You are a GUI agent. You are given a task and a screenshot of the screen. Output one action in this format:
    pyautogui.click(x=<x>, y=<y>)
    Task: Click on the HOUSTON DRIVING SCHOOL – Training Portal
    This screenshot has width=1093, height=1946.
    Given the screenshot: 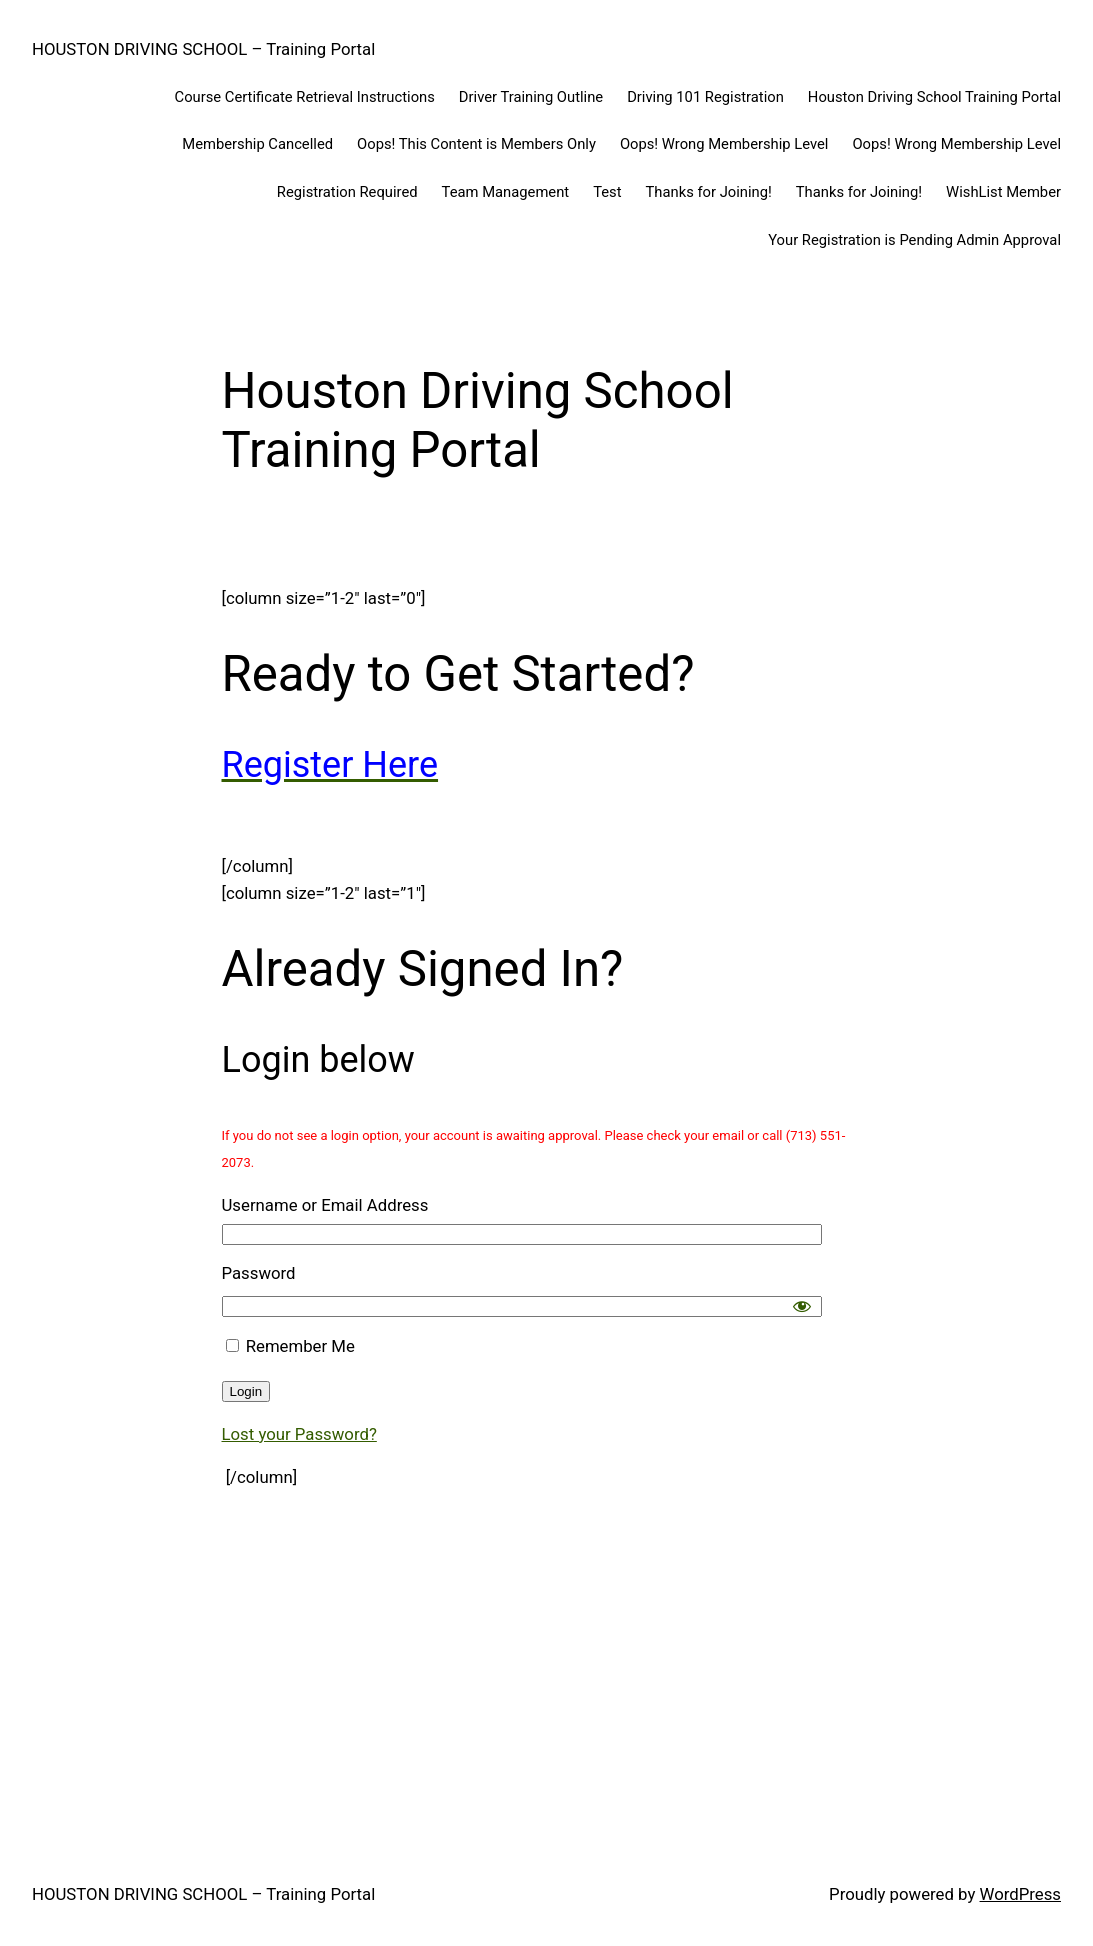 What is the action you would take?
    pyautogui.click(x=203, y=49)
    